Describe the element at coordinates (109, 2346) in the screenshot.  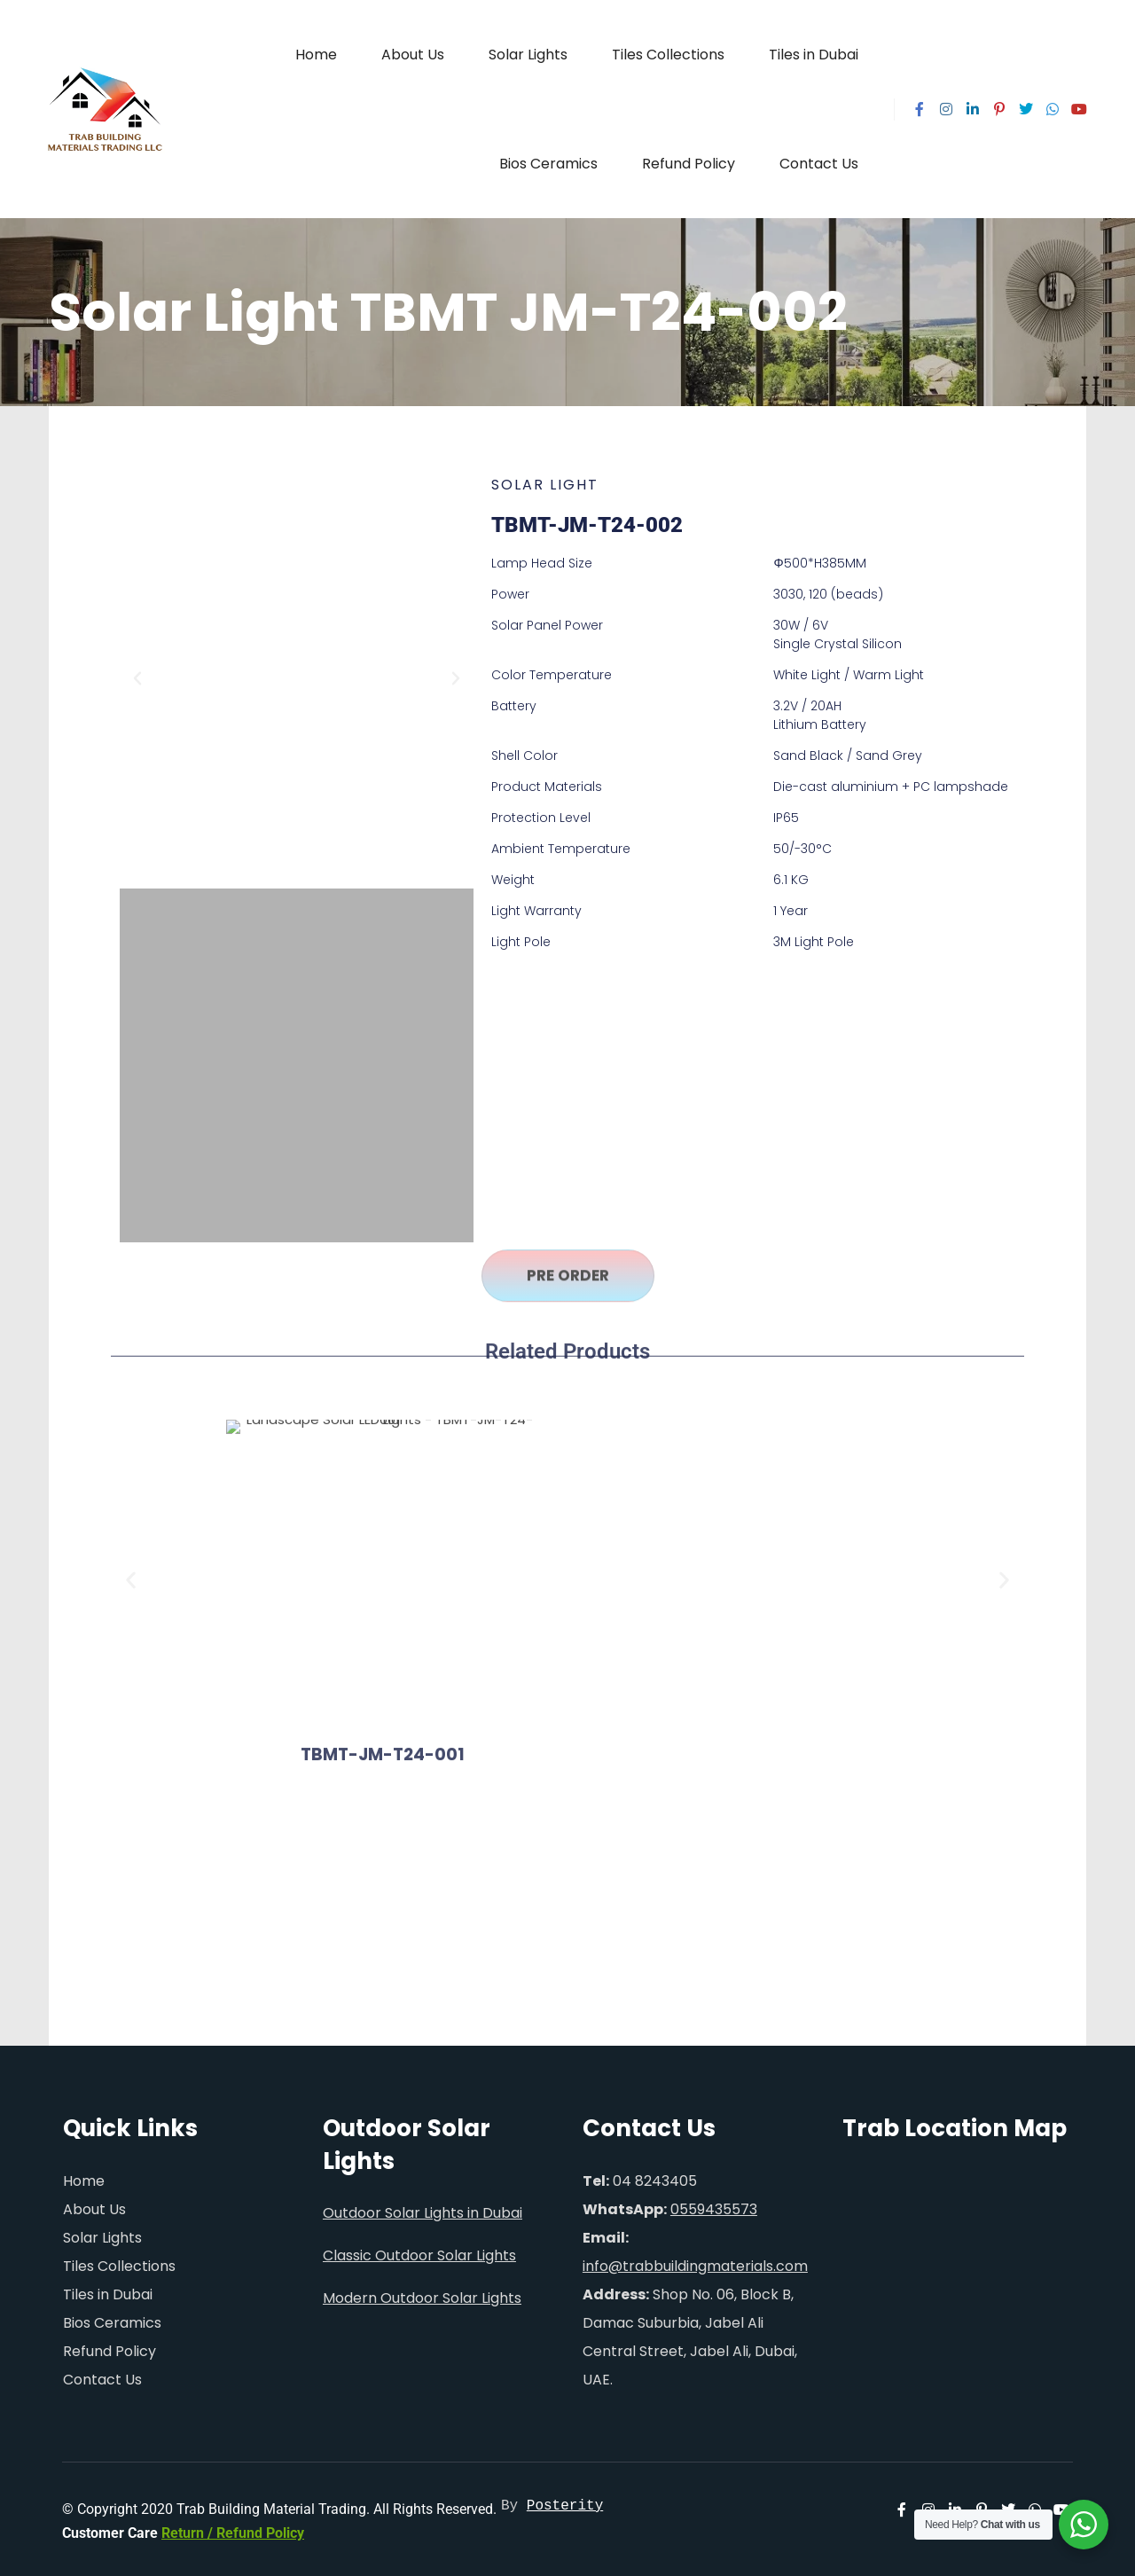
I see `Refund Policy` at that location.